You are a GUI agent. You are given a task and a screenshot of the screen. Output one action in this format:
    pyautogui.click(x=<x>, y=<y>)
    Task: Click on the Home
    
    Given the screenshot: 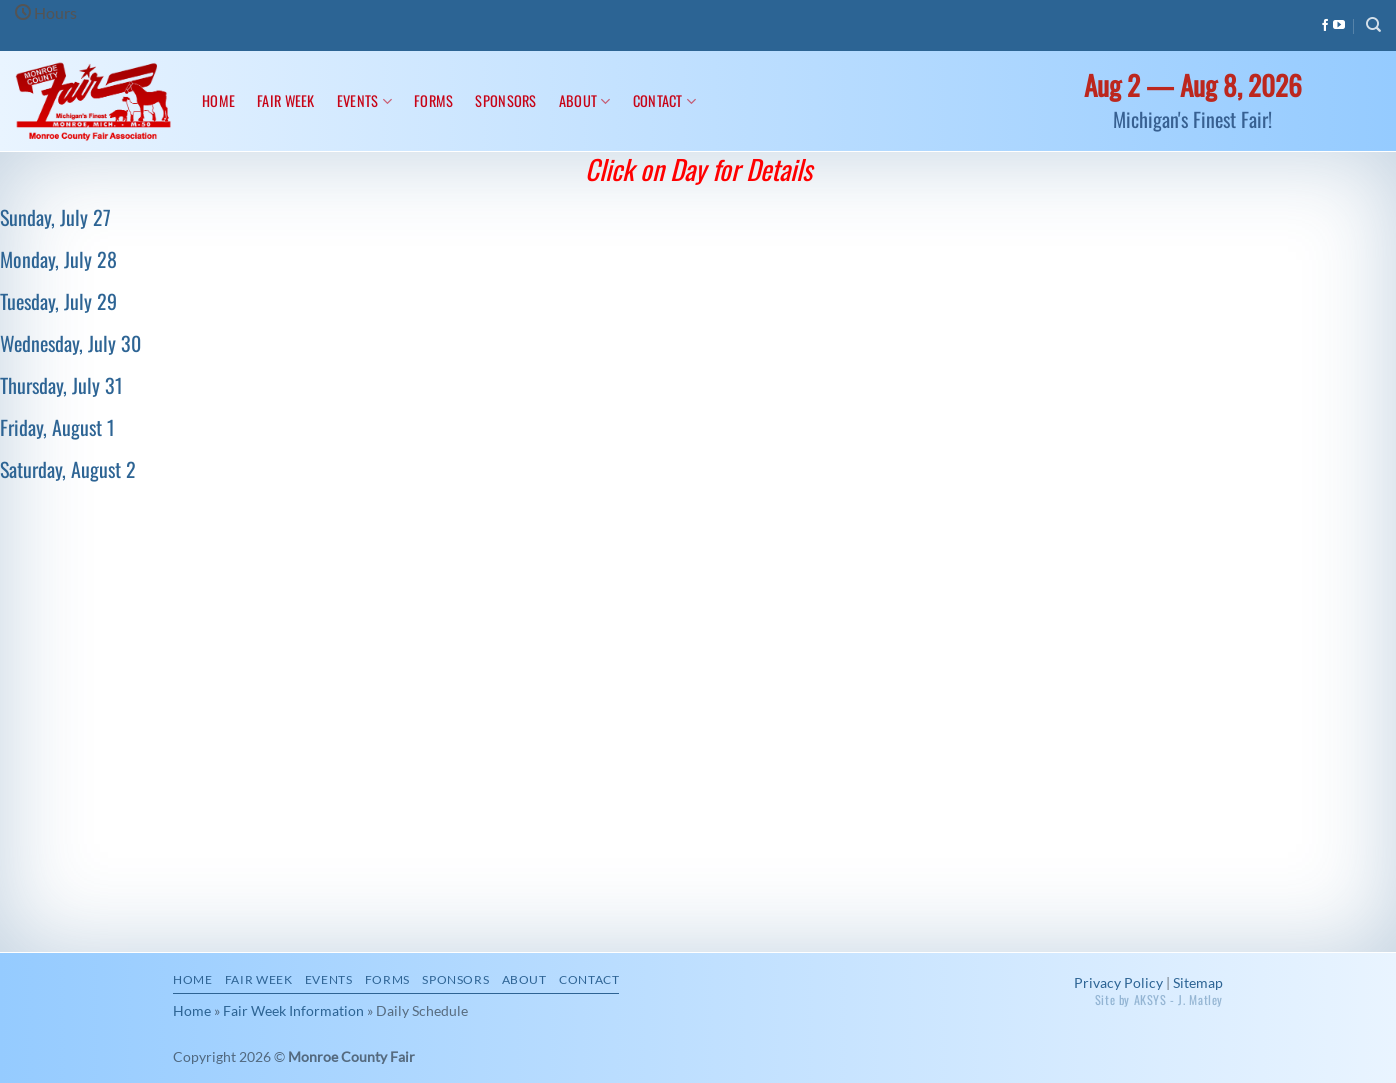 What is the action you would take?
    pyautogui.click(x=218, y=100)
    